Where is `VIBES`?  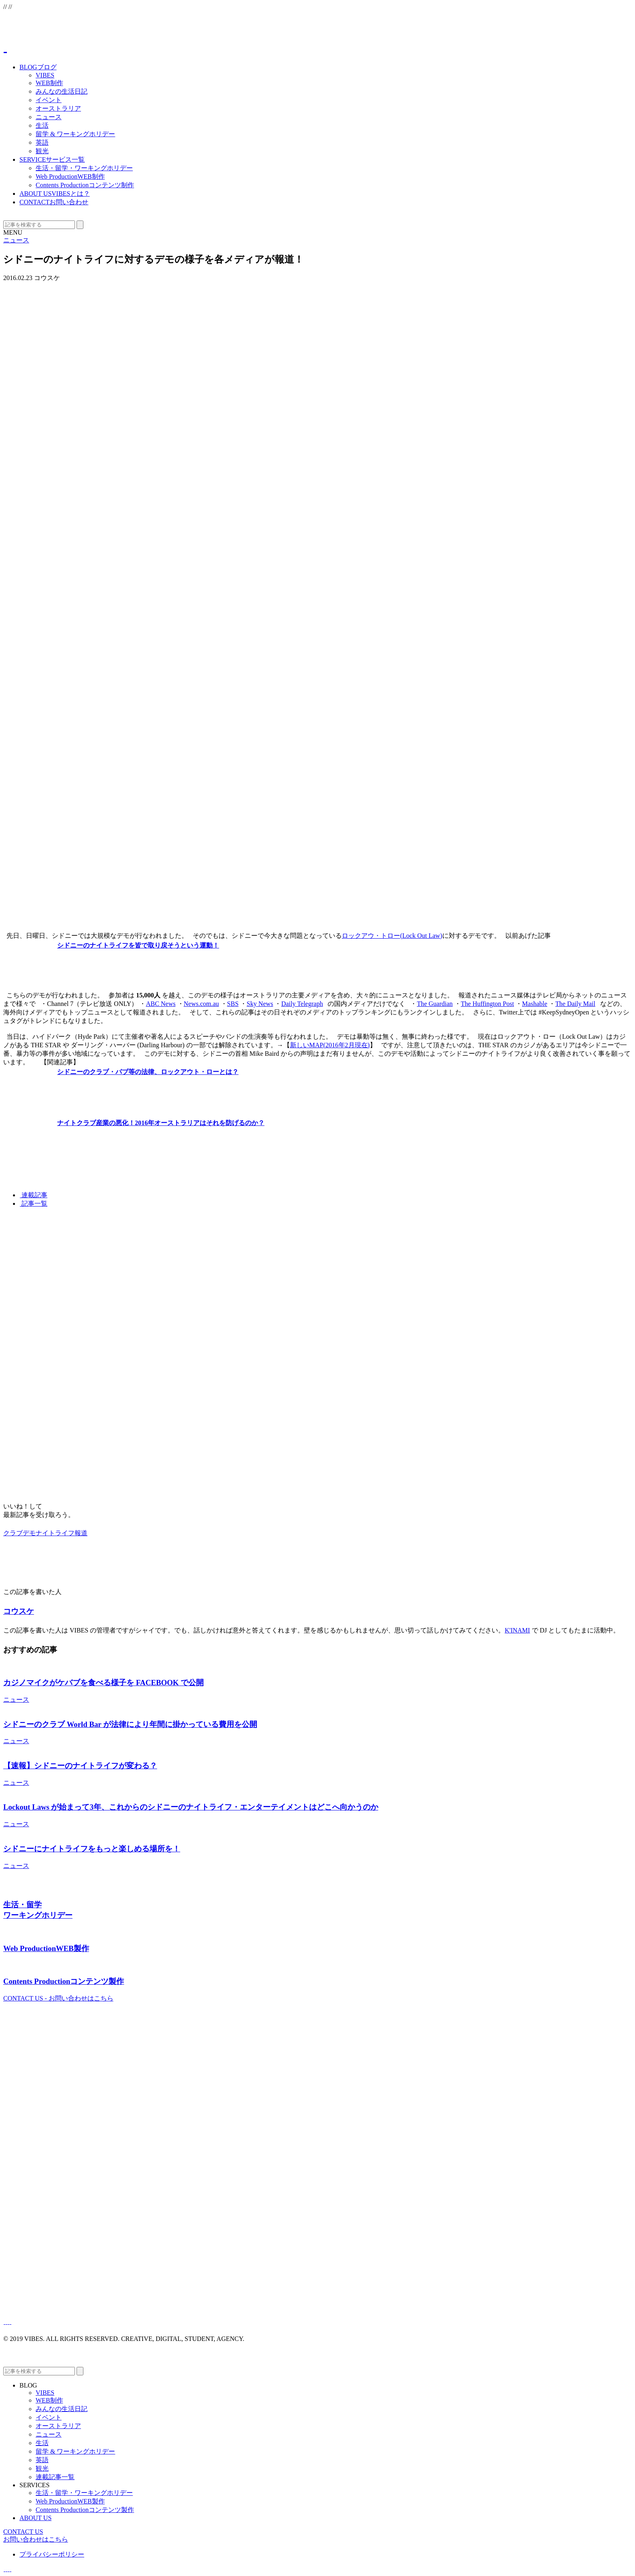
VIBES is located at coordinates (45, 75).